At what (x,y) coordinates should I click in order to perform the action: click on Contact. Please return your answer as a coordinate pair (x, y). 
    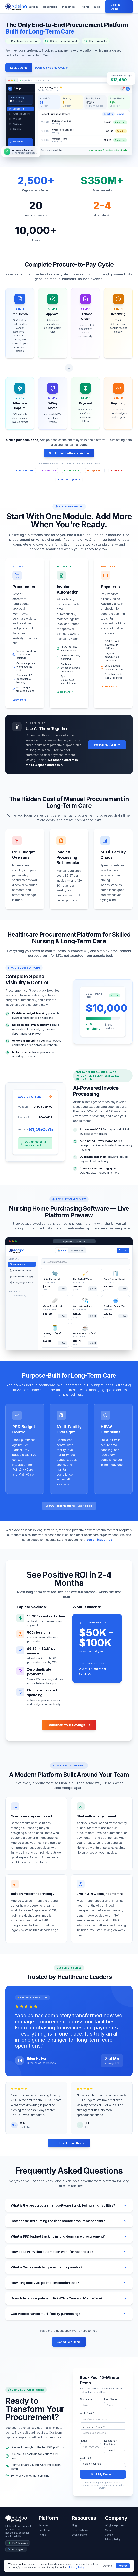
    Looking at the image, I should click on (109, 2534).